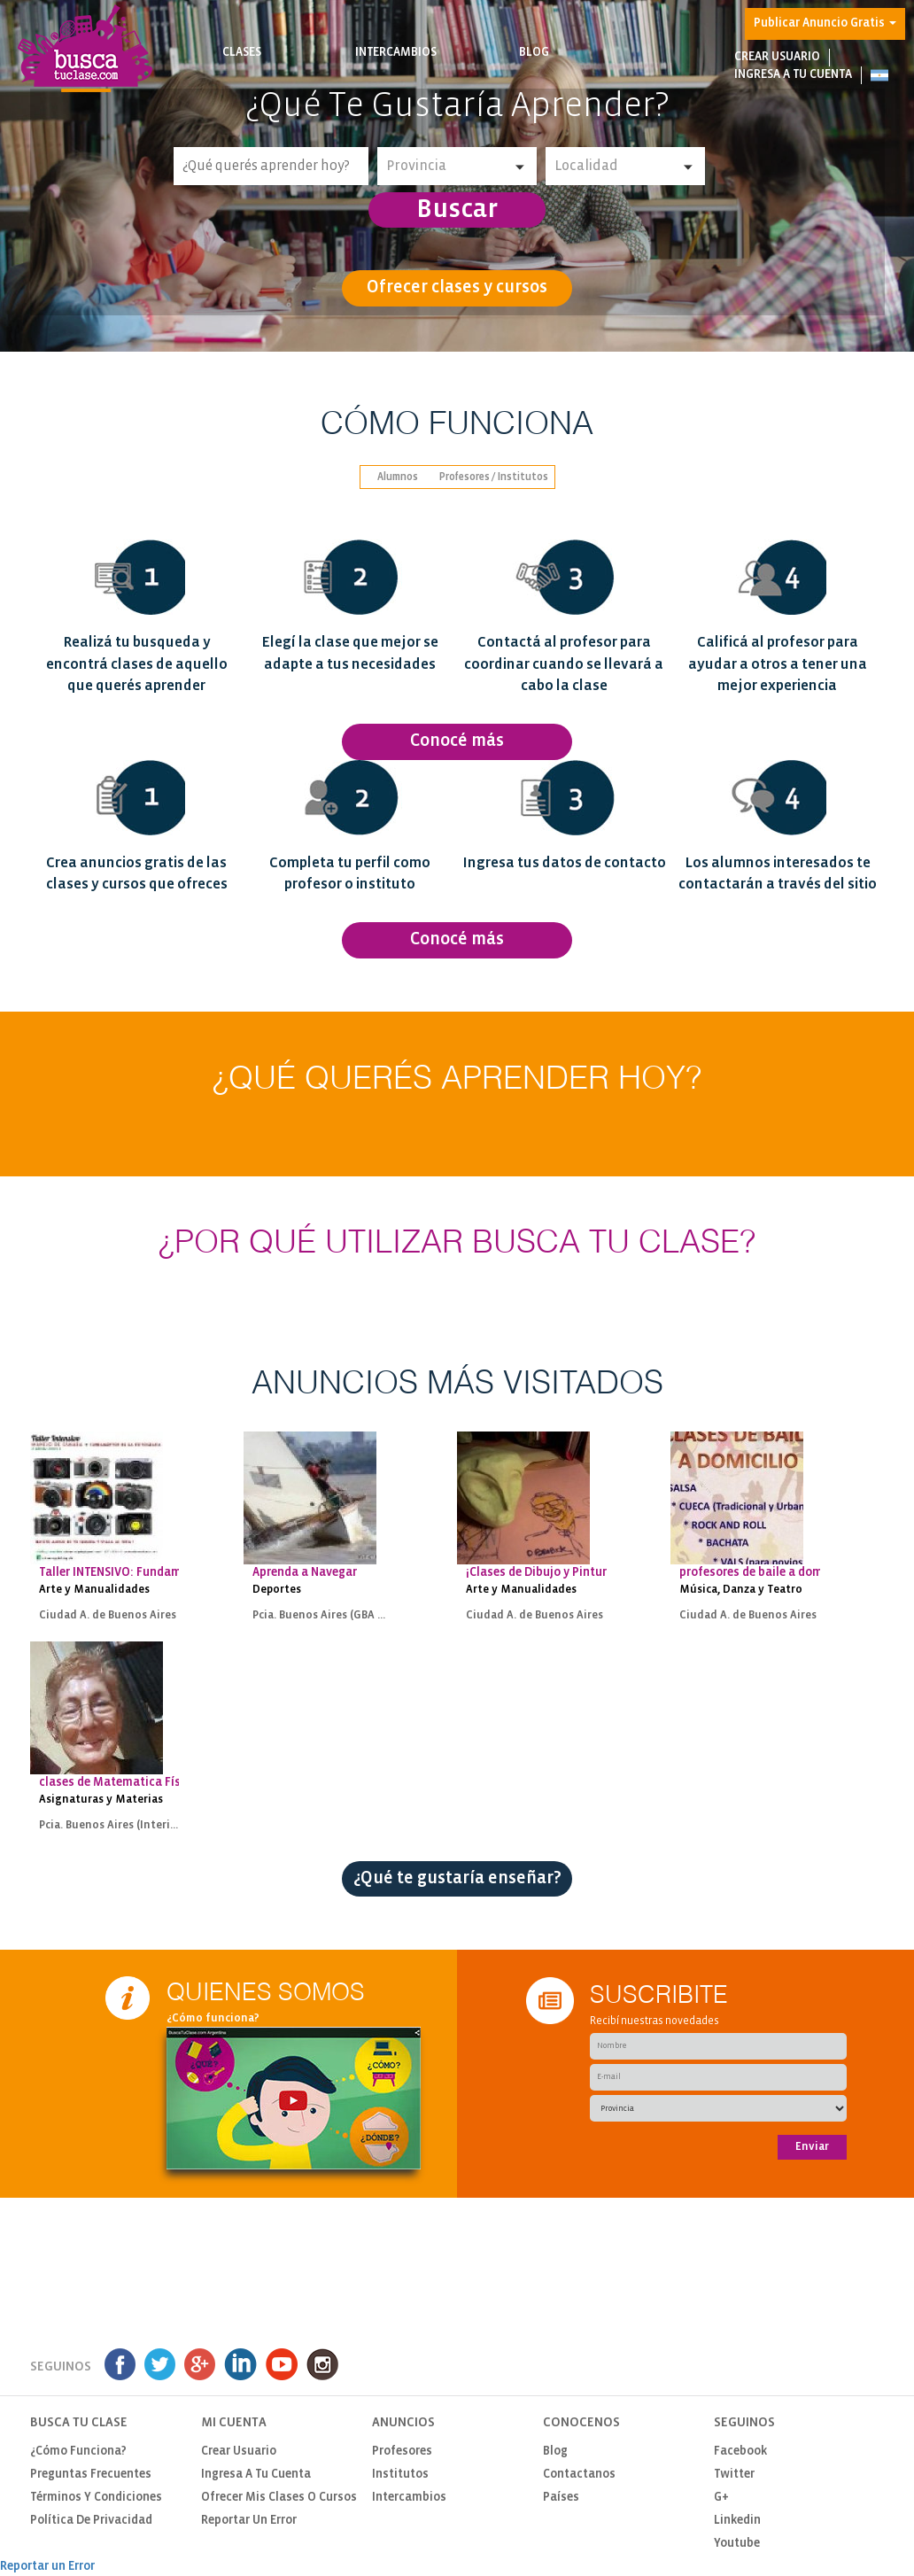 The height and width of the screenshot is (2576, 914). What do you see at coordinates (579, 2474) in the screenshot?
I see `Contactanos` at bounding box center [579, 2474].